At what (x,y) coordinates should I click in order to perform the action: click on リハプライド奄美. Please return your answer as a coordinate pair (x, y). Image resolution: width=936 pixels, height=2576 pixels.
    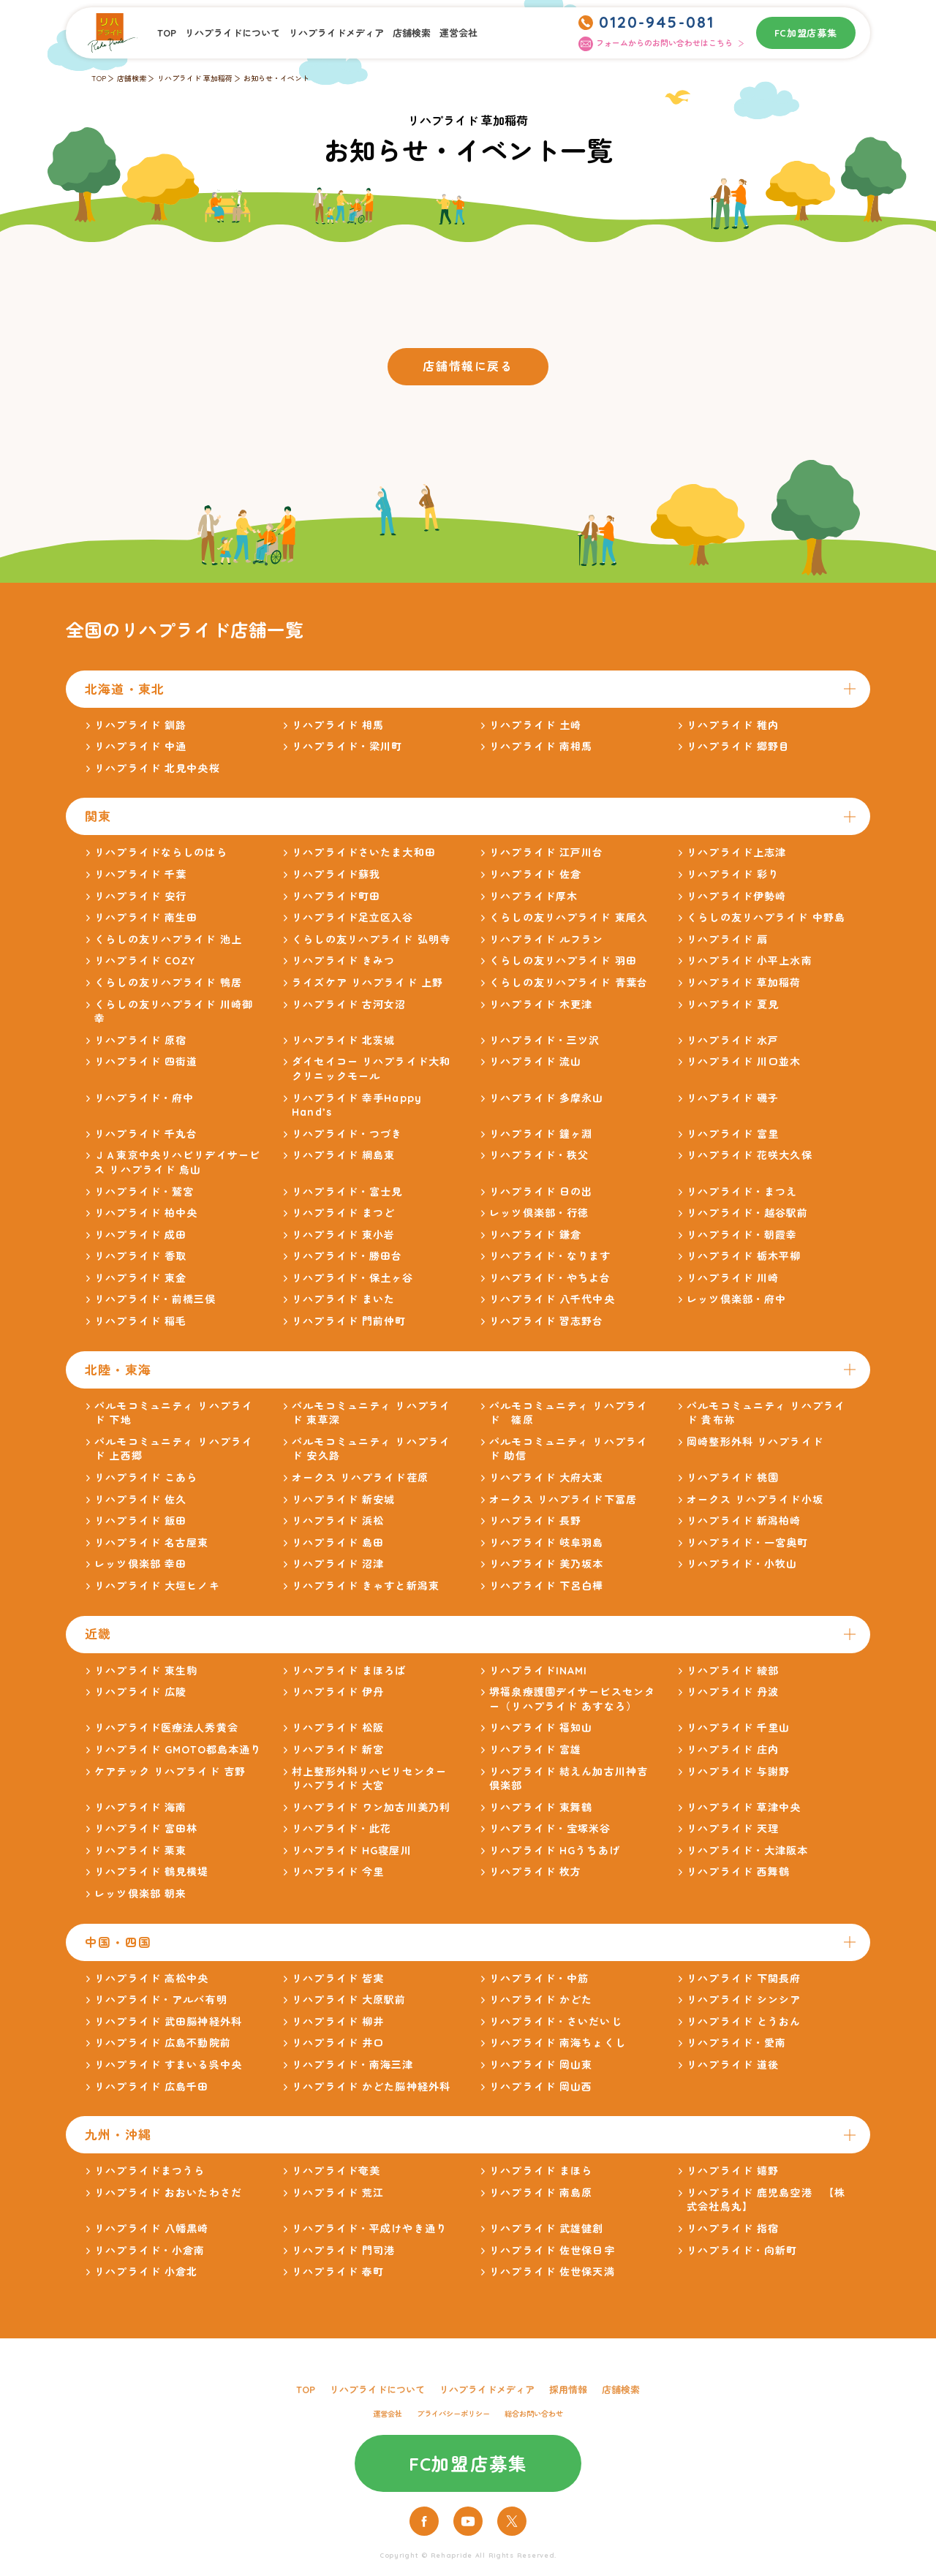
    Looking at the image, I should click on (336, 2170).